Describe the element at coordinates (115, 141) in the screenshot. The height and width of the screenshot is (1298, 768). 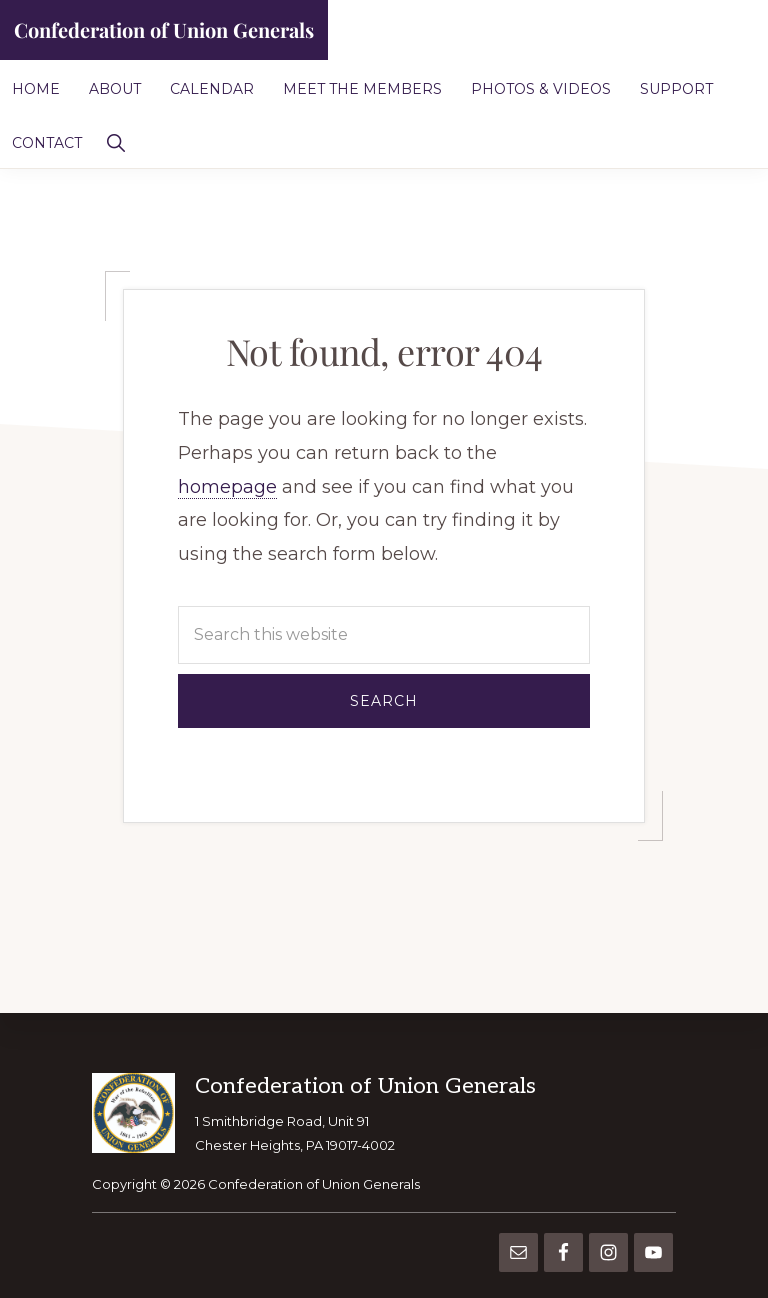
I see `[button]` at that location.